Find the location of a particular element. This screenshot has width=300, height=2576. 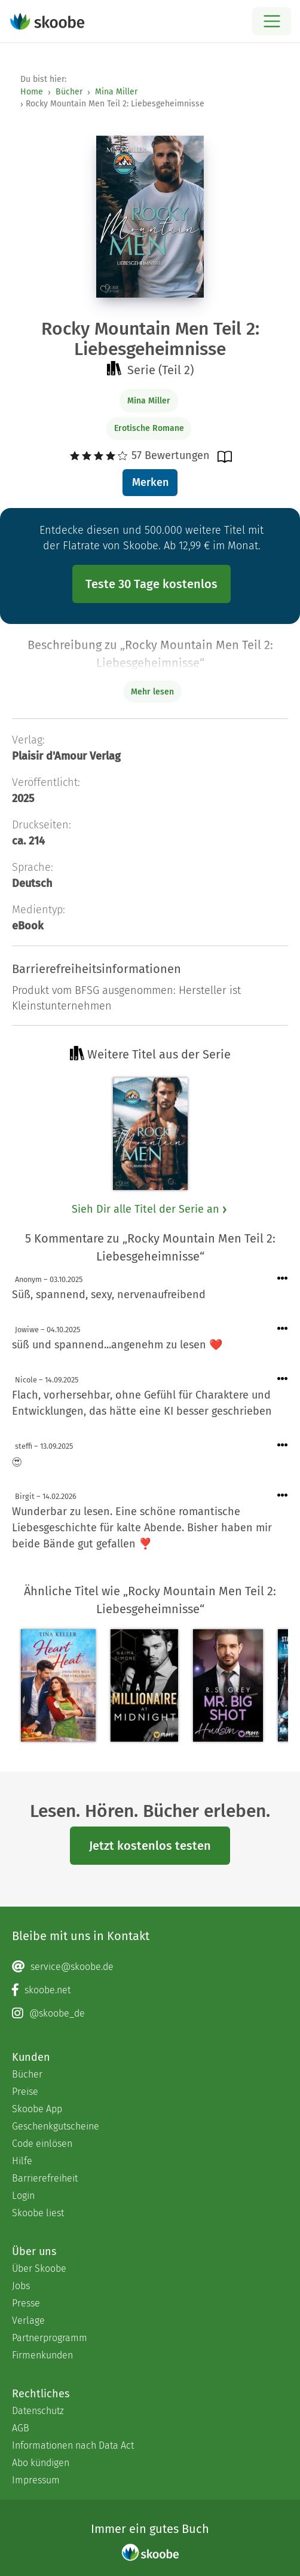

Verlage is located at coordinates (28, 2320).